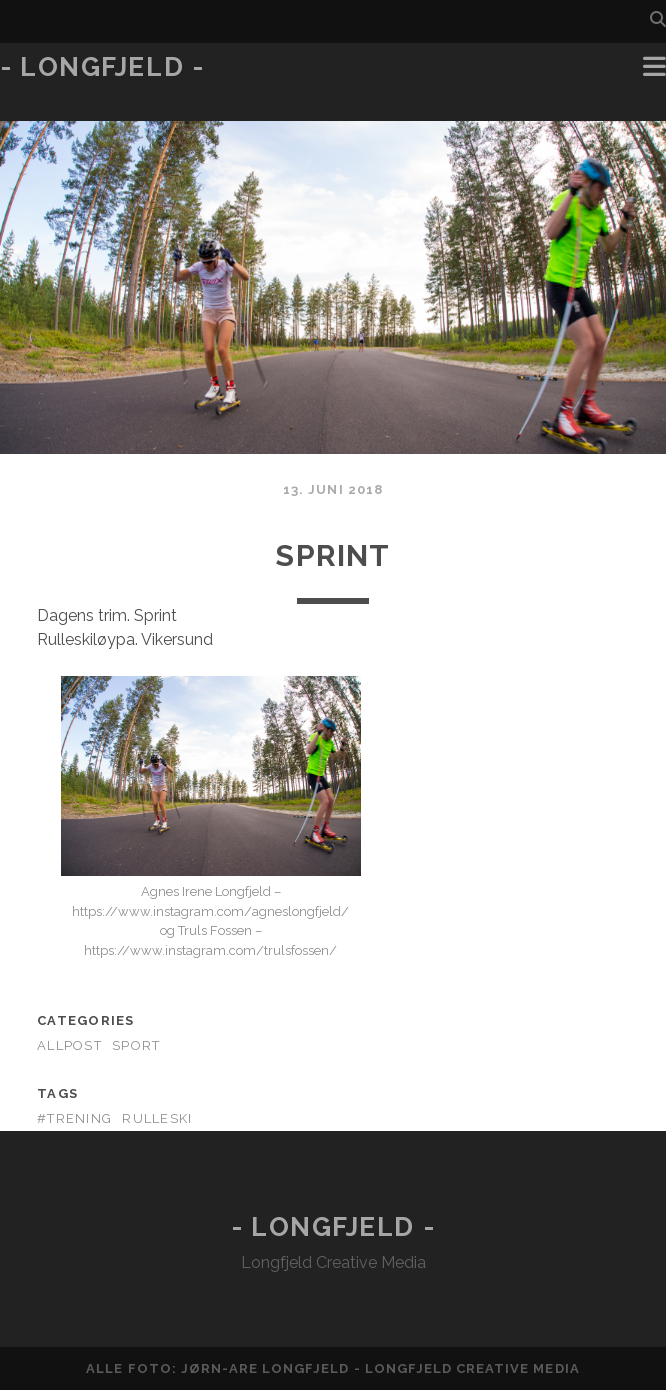 This screenshot has height=1390, width=666. I want to click on AllPost, so click(69, 1045).